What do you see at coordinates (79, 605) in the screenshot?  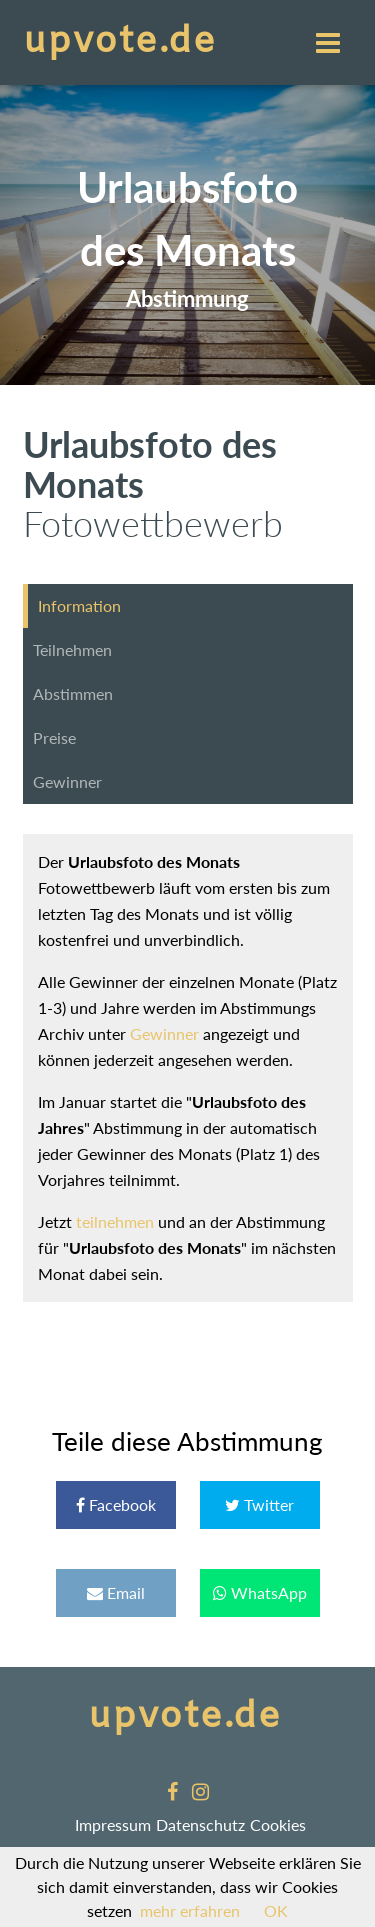 I see `Information` at bounding box center [79, 605].